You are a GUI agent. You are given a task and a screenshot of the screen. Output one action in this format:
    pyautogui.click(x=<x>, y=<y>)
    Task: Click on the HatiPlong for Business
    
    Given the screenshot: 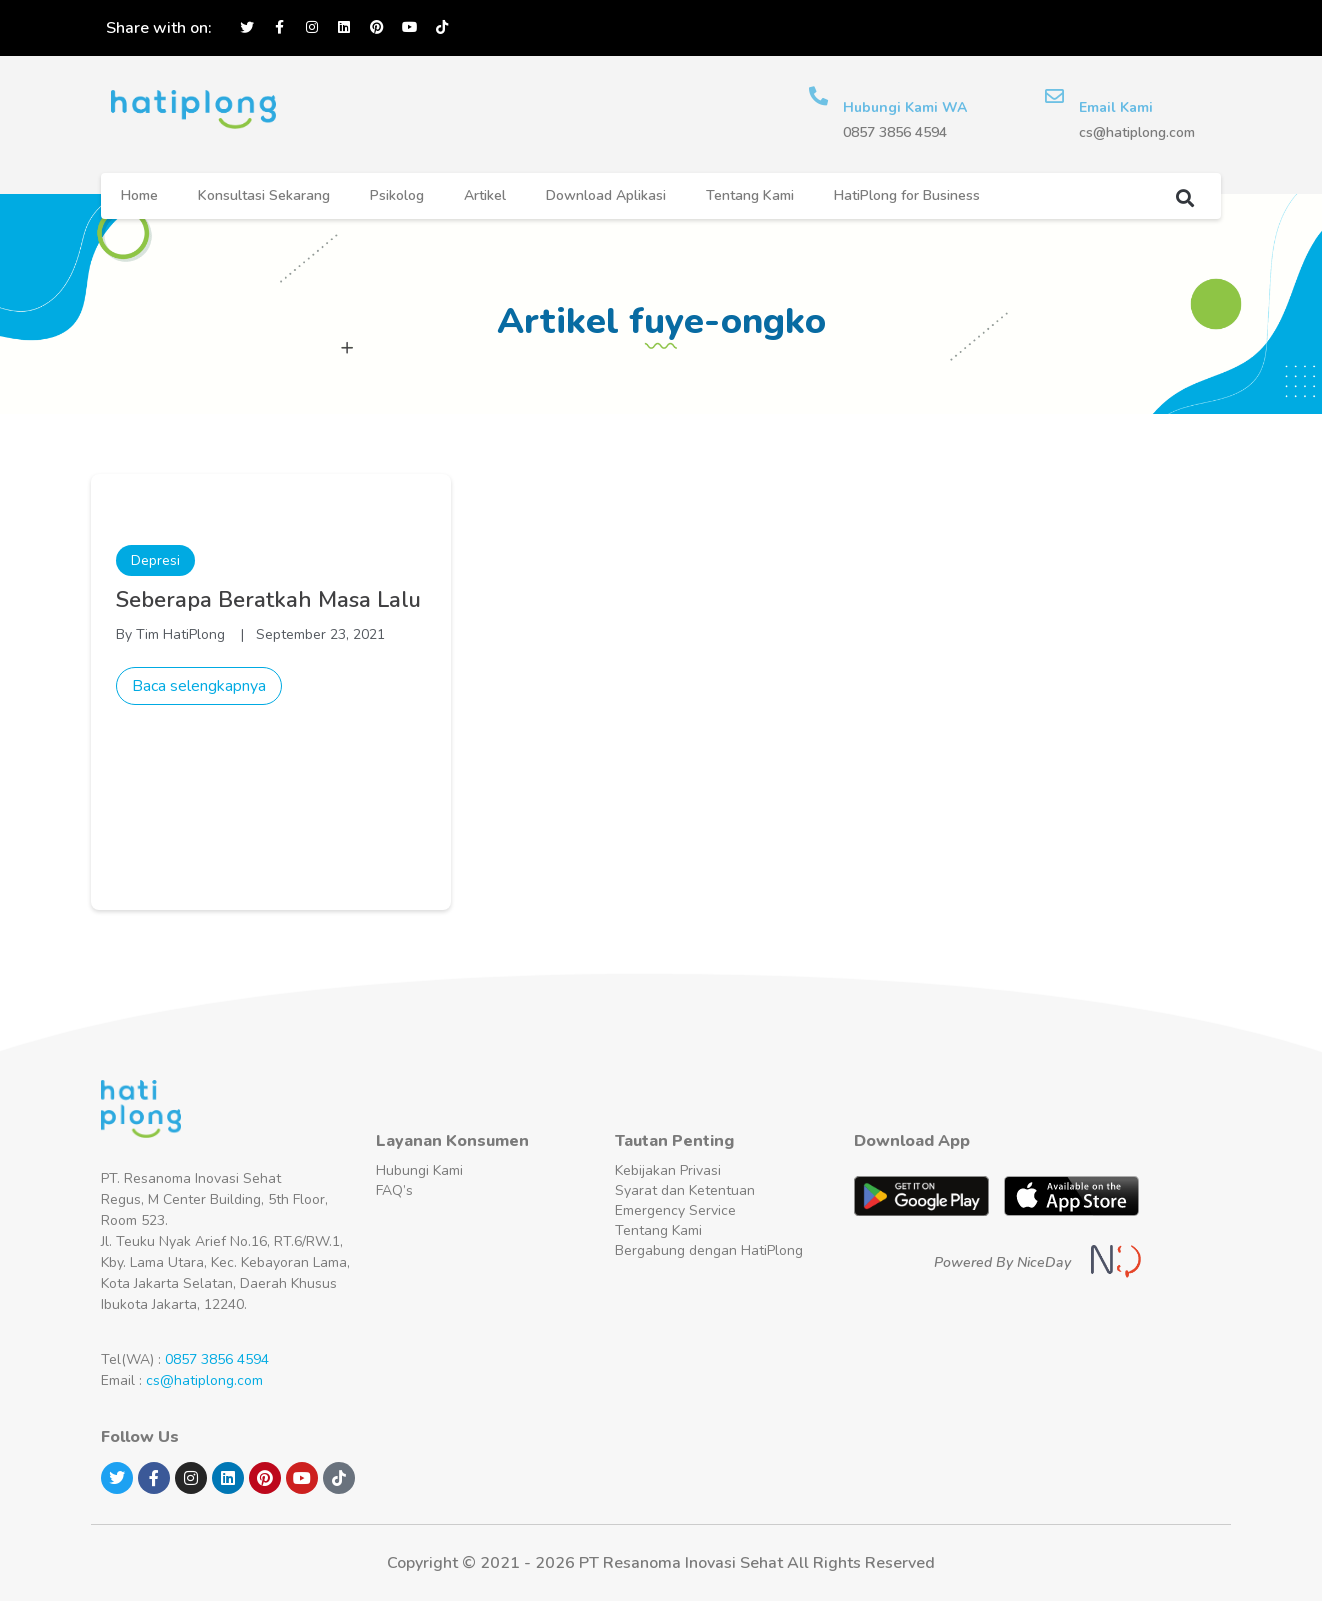 What is the action you would take?
    pyautogui.click(x=907, y=195)
    